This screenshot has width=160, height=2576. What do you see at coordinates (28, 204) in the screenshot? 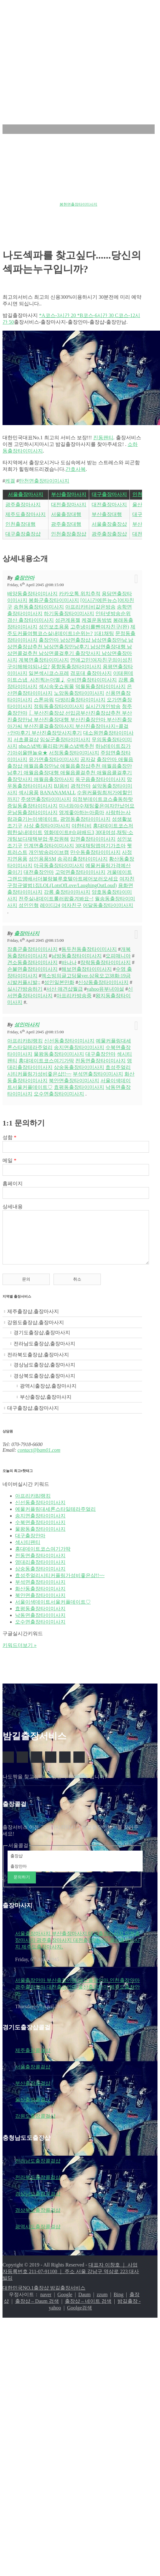
I see `청주자기관리모임<UP:DATE>` at bounding box center [28, 204].